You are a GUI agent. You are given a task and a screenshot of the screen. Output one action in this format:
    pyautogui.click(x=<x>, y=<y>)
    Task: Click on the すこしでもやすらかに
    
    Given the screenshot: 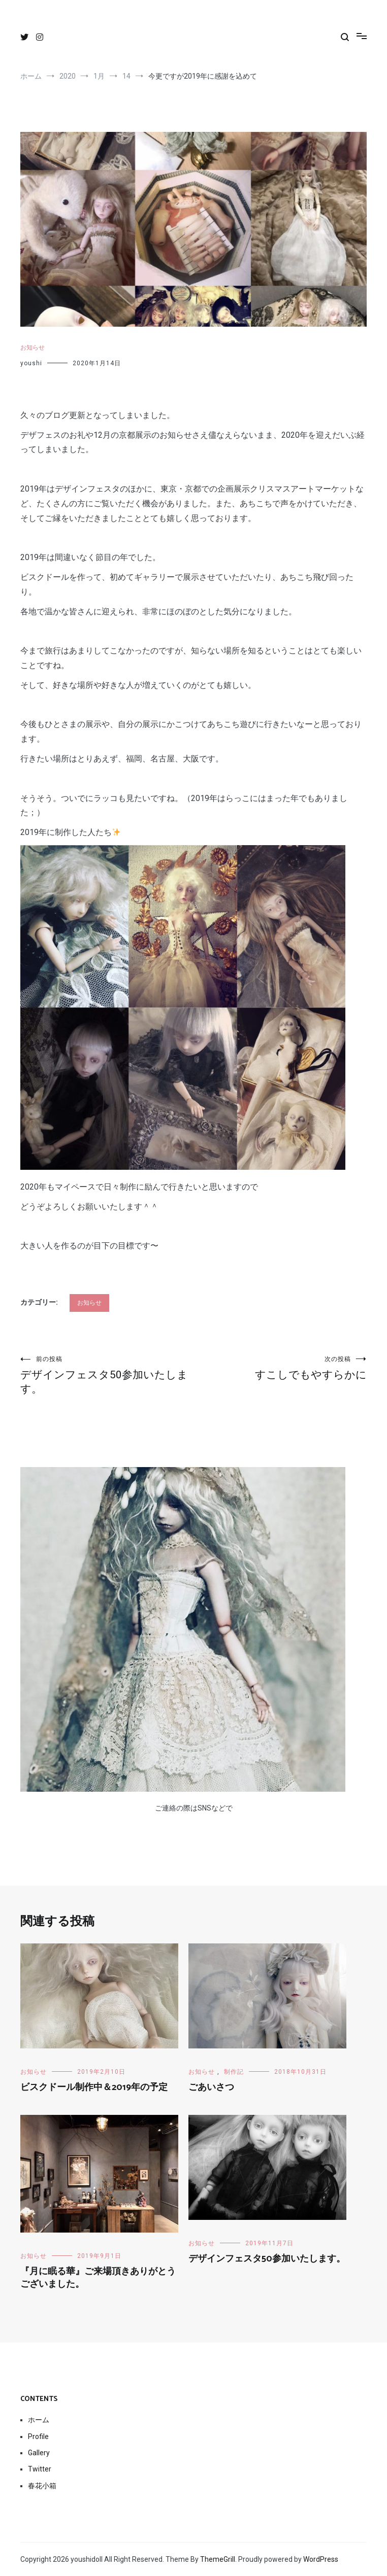 What is the action you would take?
    pyautogui.click(x=280, y=1368)
    